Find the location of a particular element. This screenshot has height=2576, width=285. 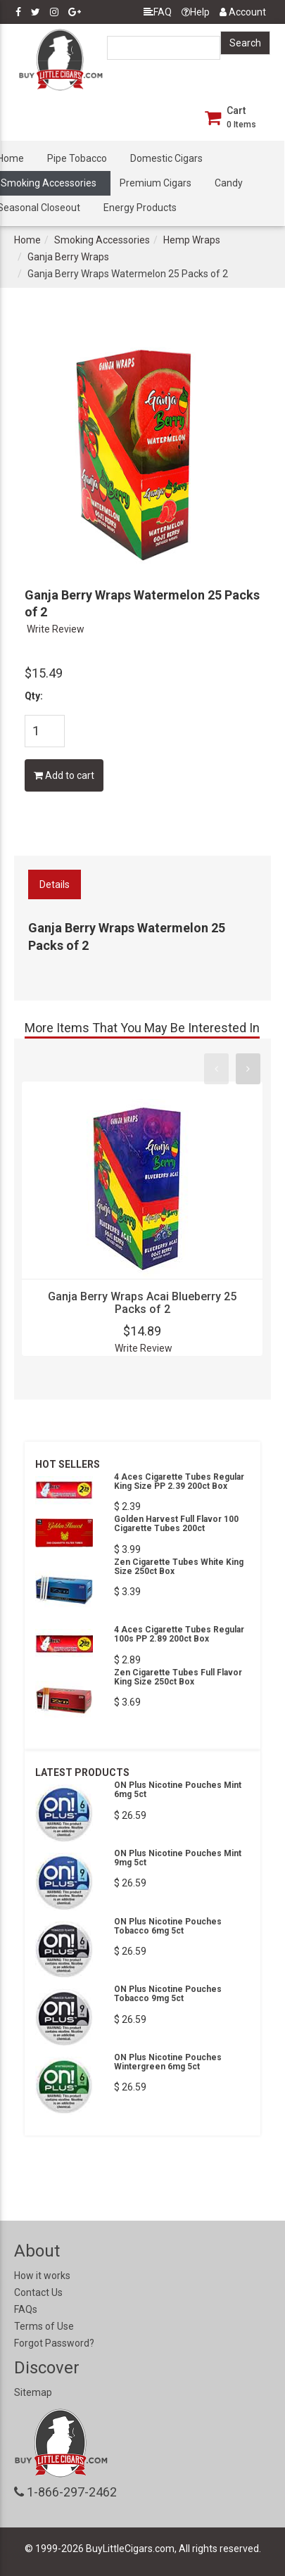

Help is located at coordinates (196, 12).